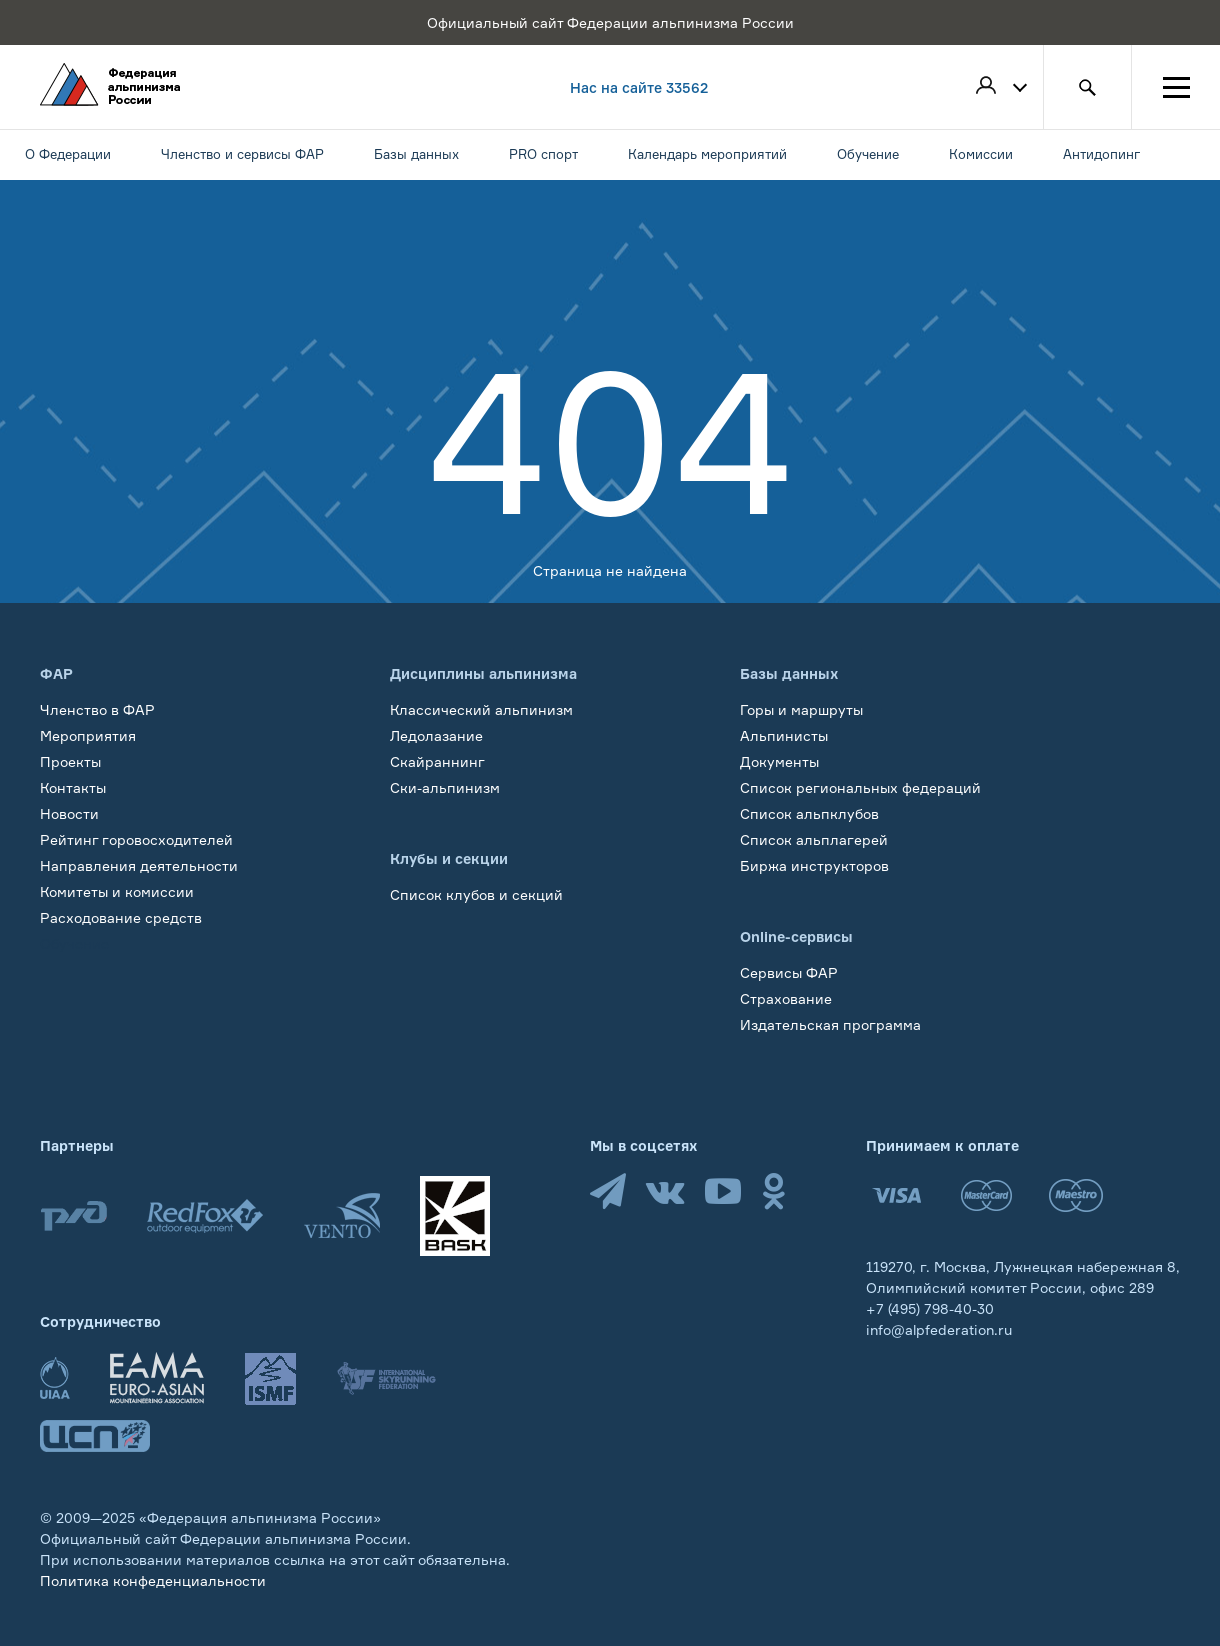 The image size is (1220, 1646). Describe the element at coordinates (784, 735) in the screenshot. I see `Альпинисты` at that location.